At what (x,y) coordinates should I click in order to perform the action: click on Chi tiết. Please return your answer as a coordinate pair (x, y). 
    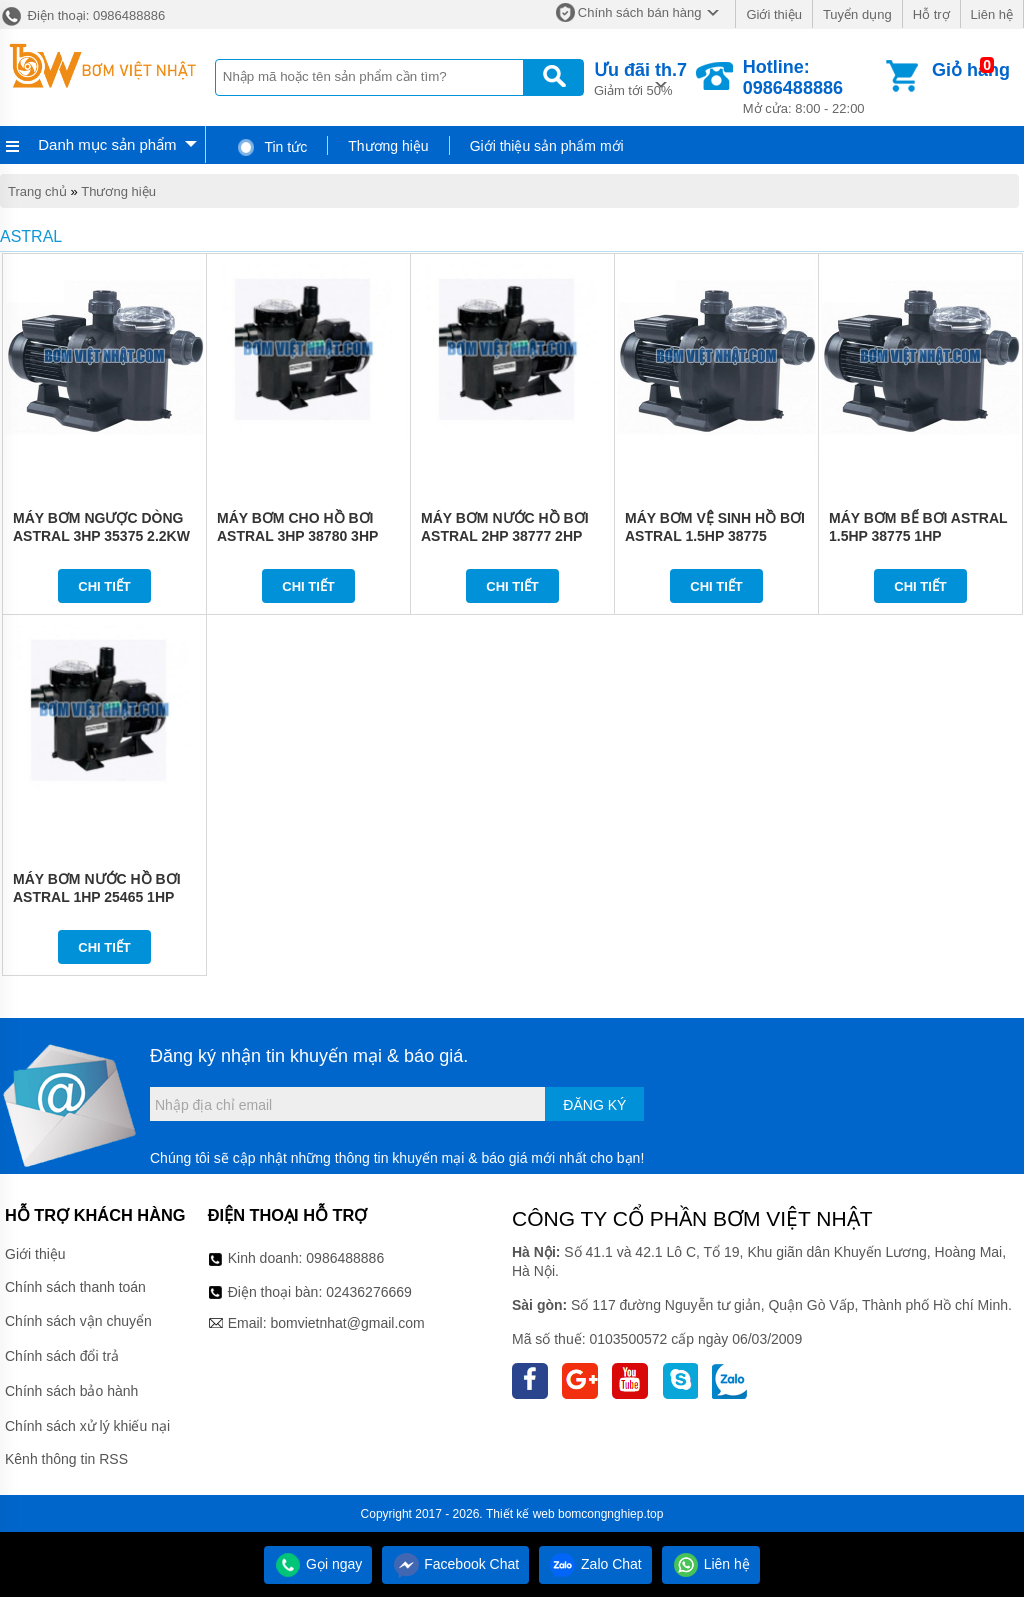
    Looking at the image, I should click on (104, 586).